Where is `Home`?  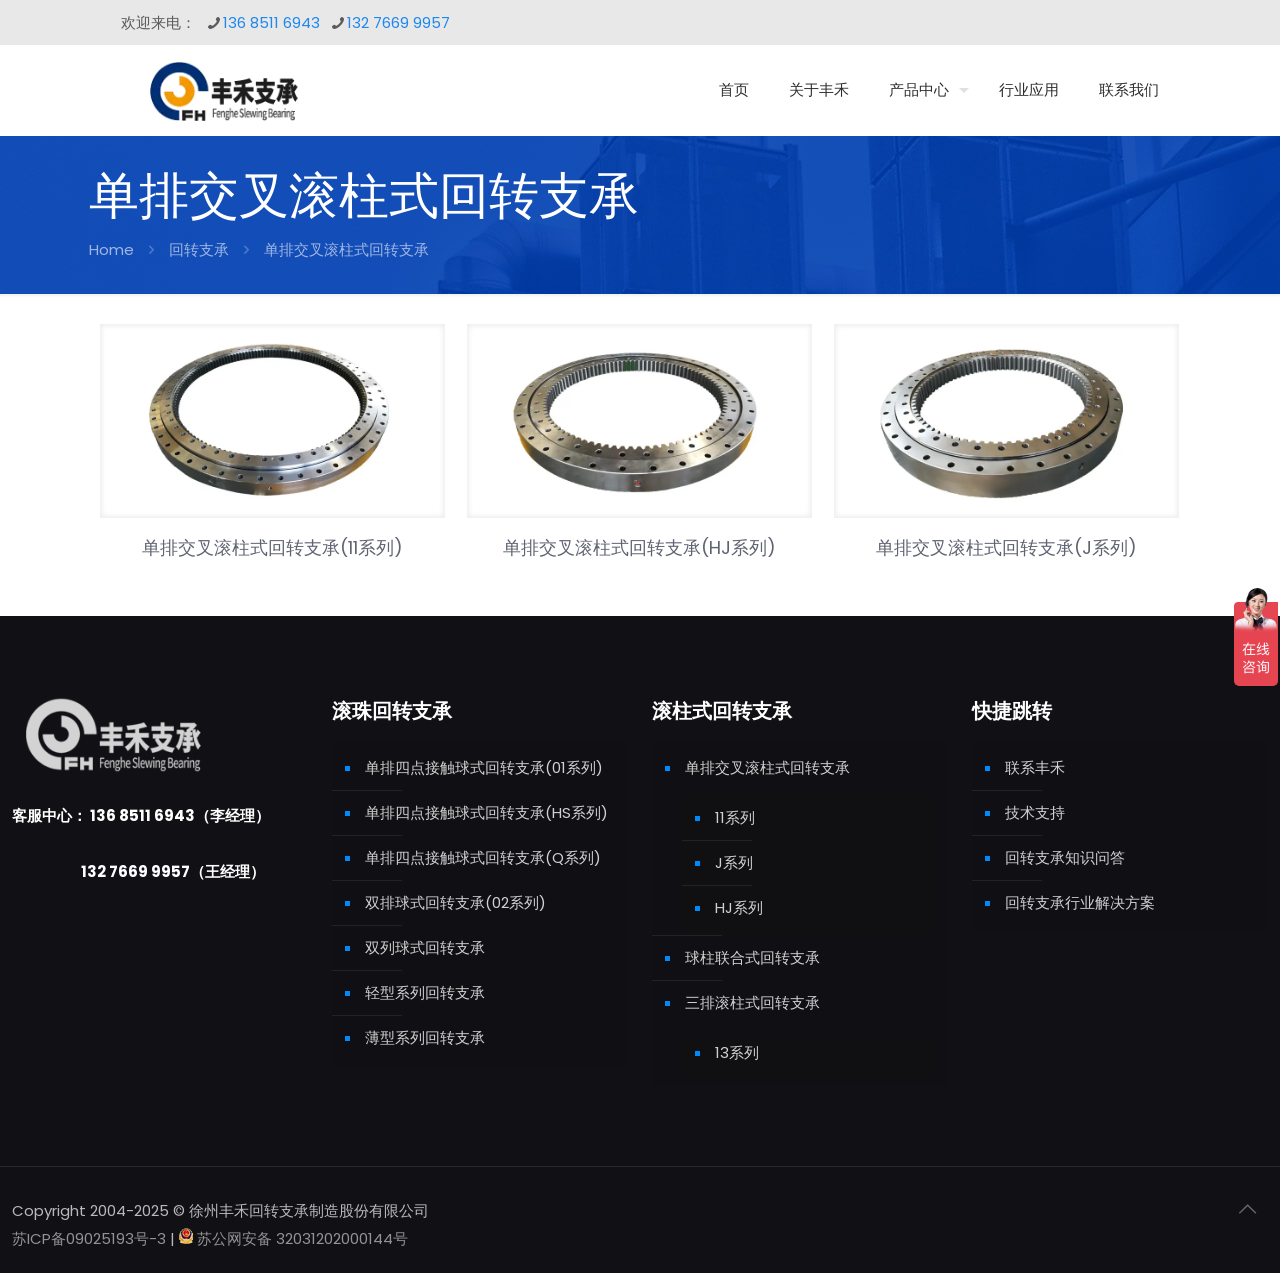 Home is located at coordinates (111, 249).